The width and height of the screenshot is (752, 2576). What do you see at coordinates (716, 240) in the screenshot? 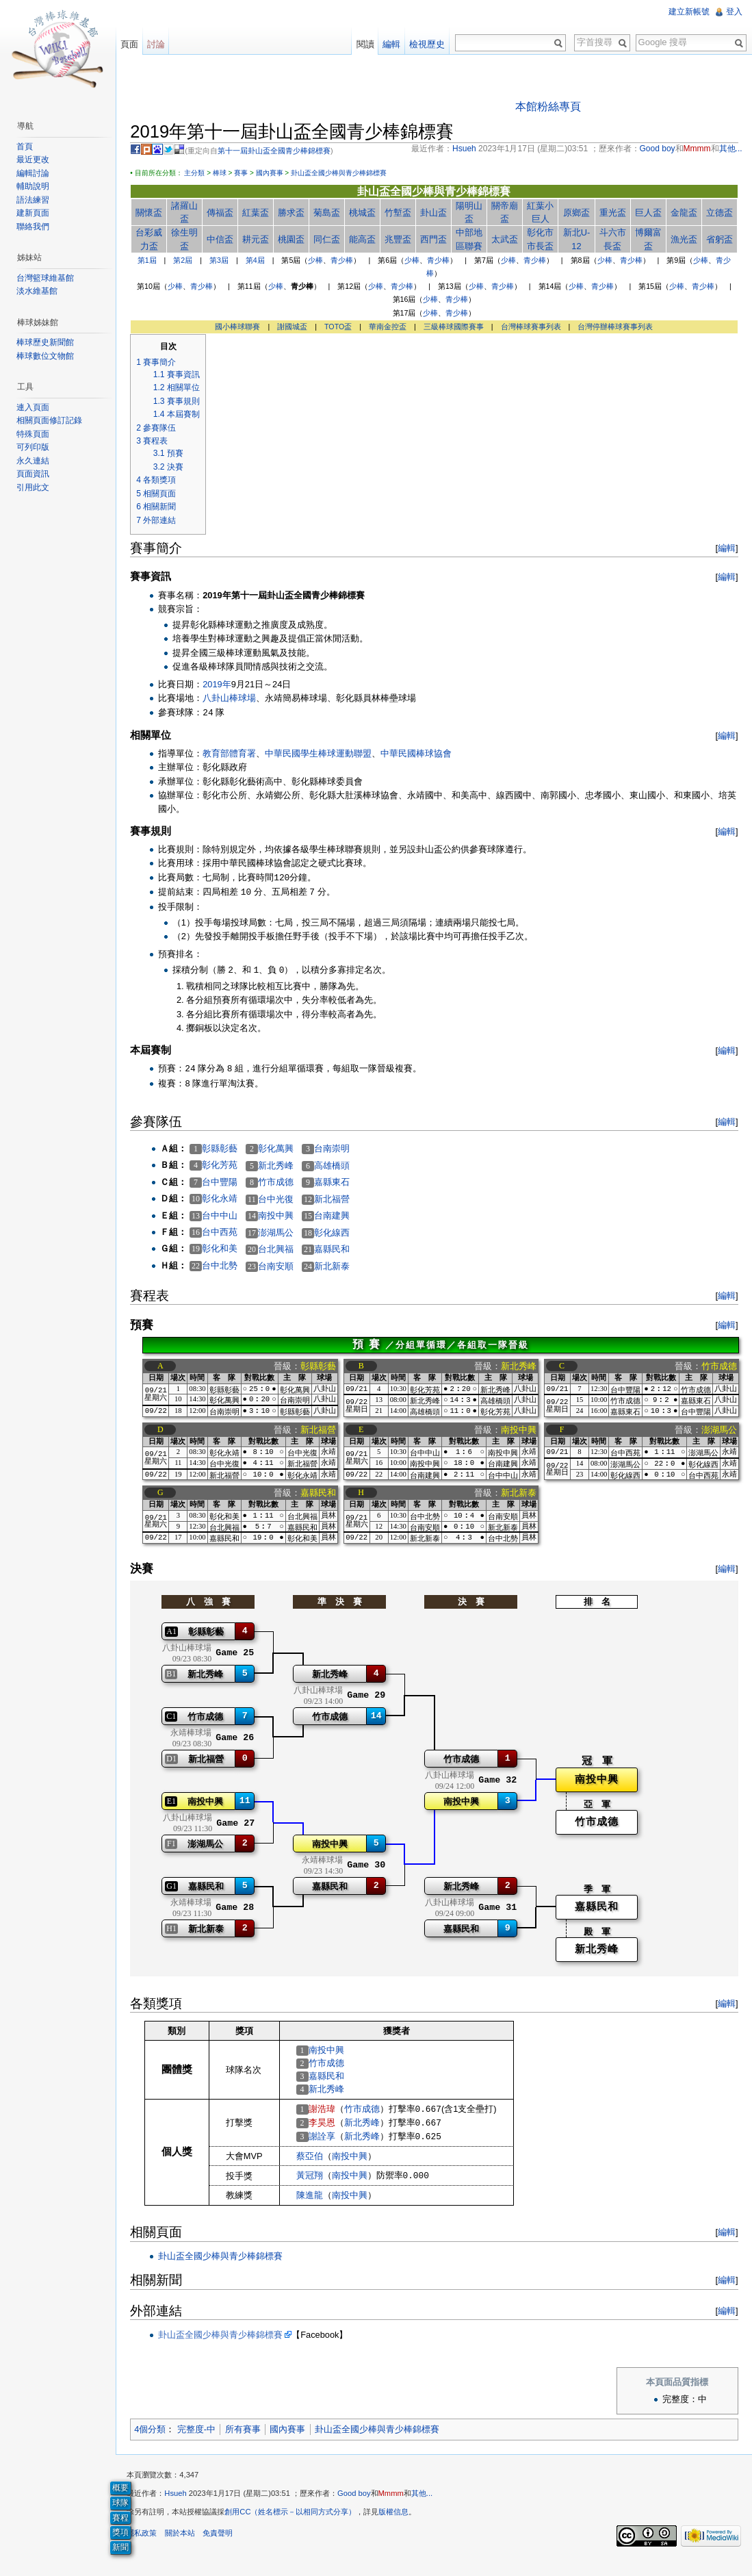
I see `省躬盃` at bounding box center [716, 240].